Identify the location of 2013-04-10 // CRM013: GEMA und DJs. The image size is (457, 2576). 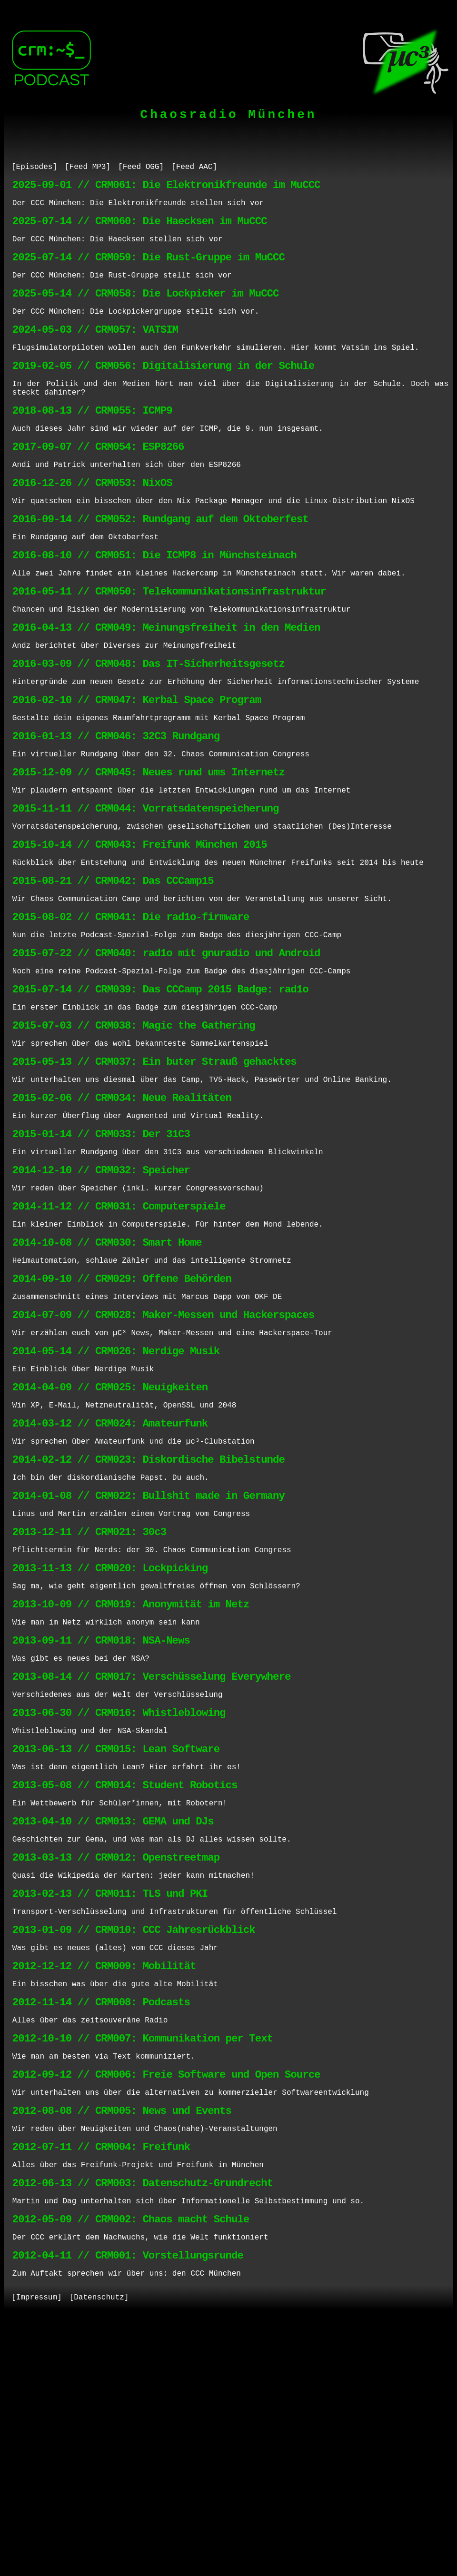
(113, 2019).